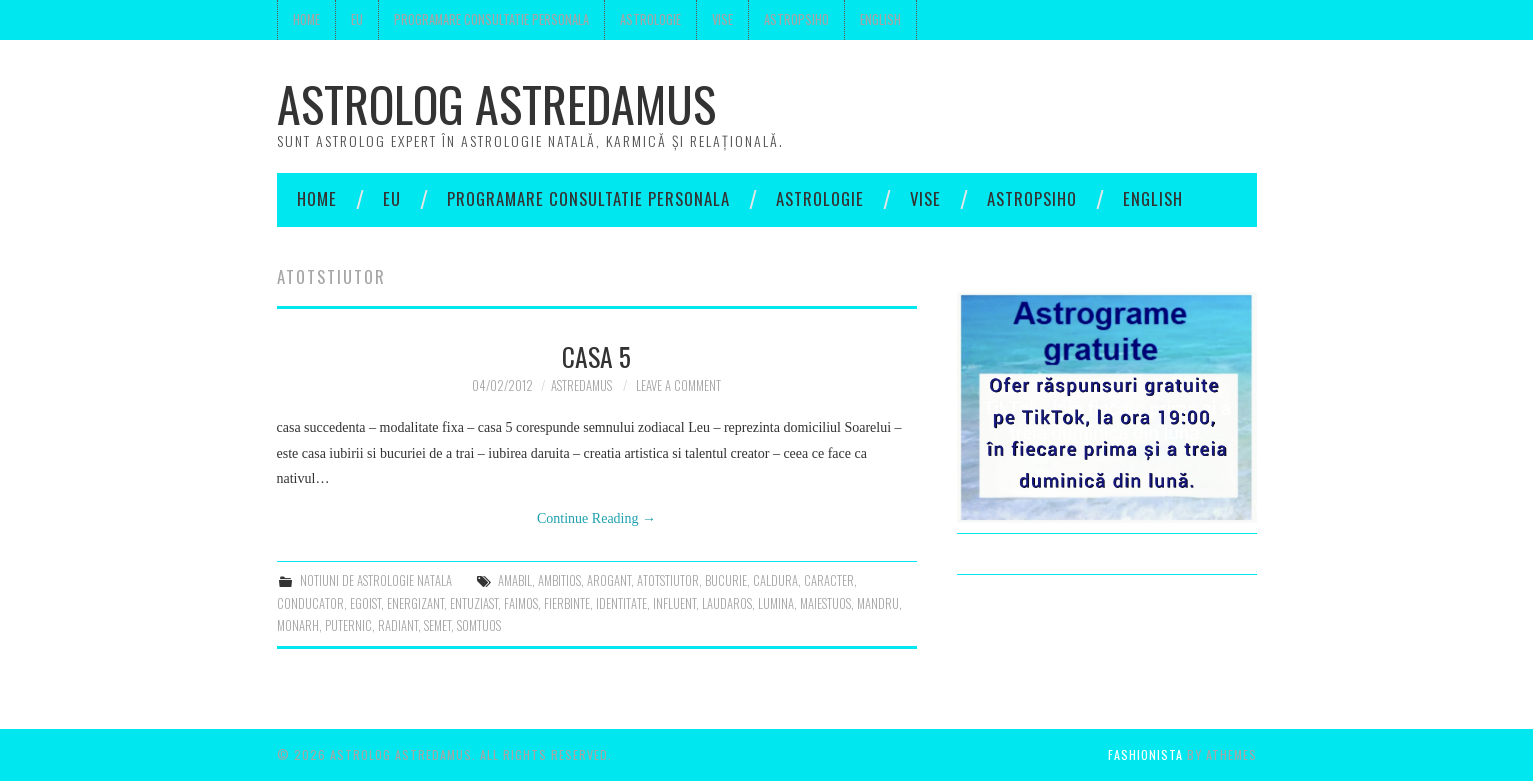 The height and width of the screenshot is (781, 1533). I want to click on Home, so click(306, 19).